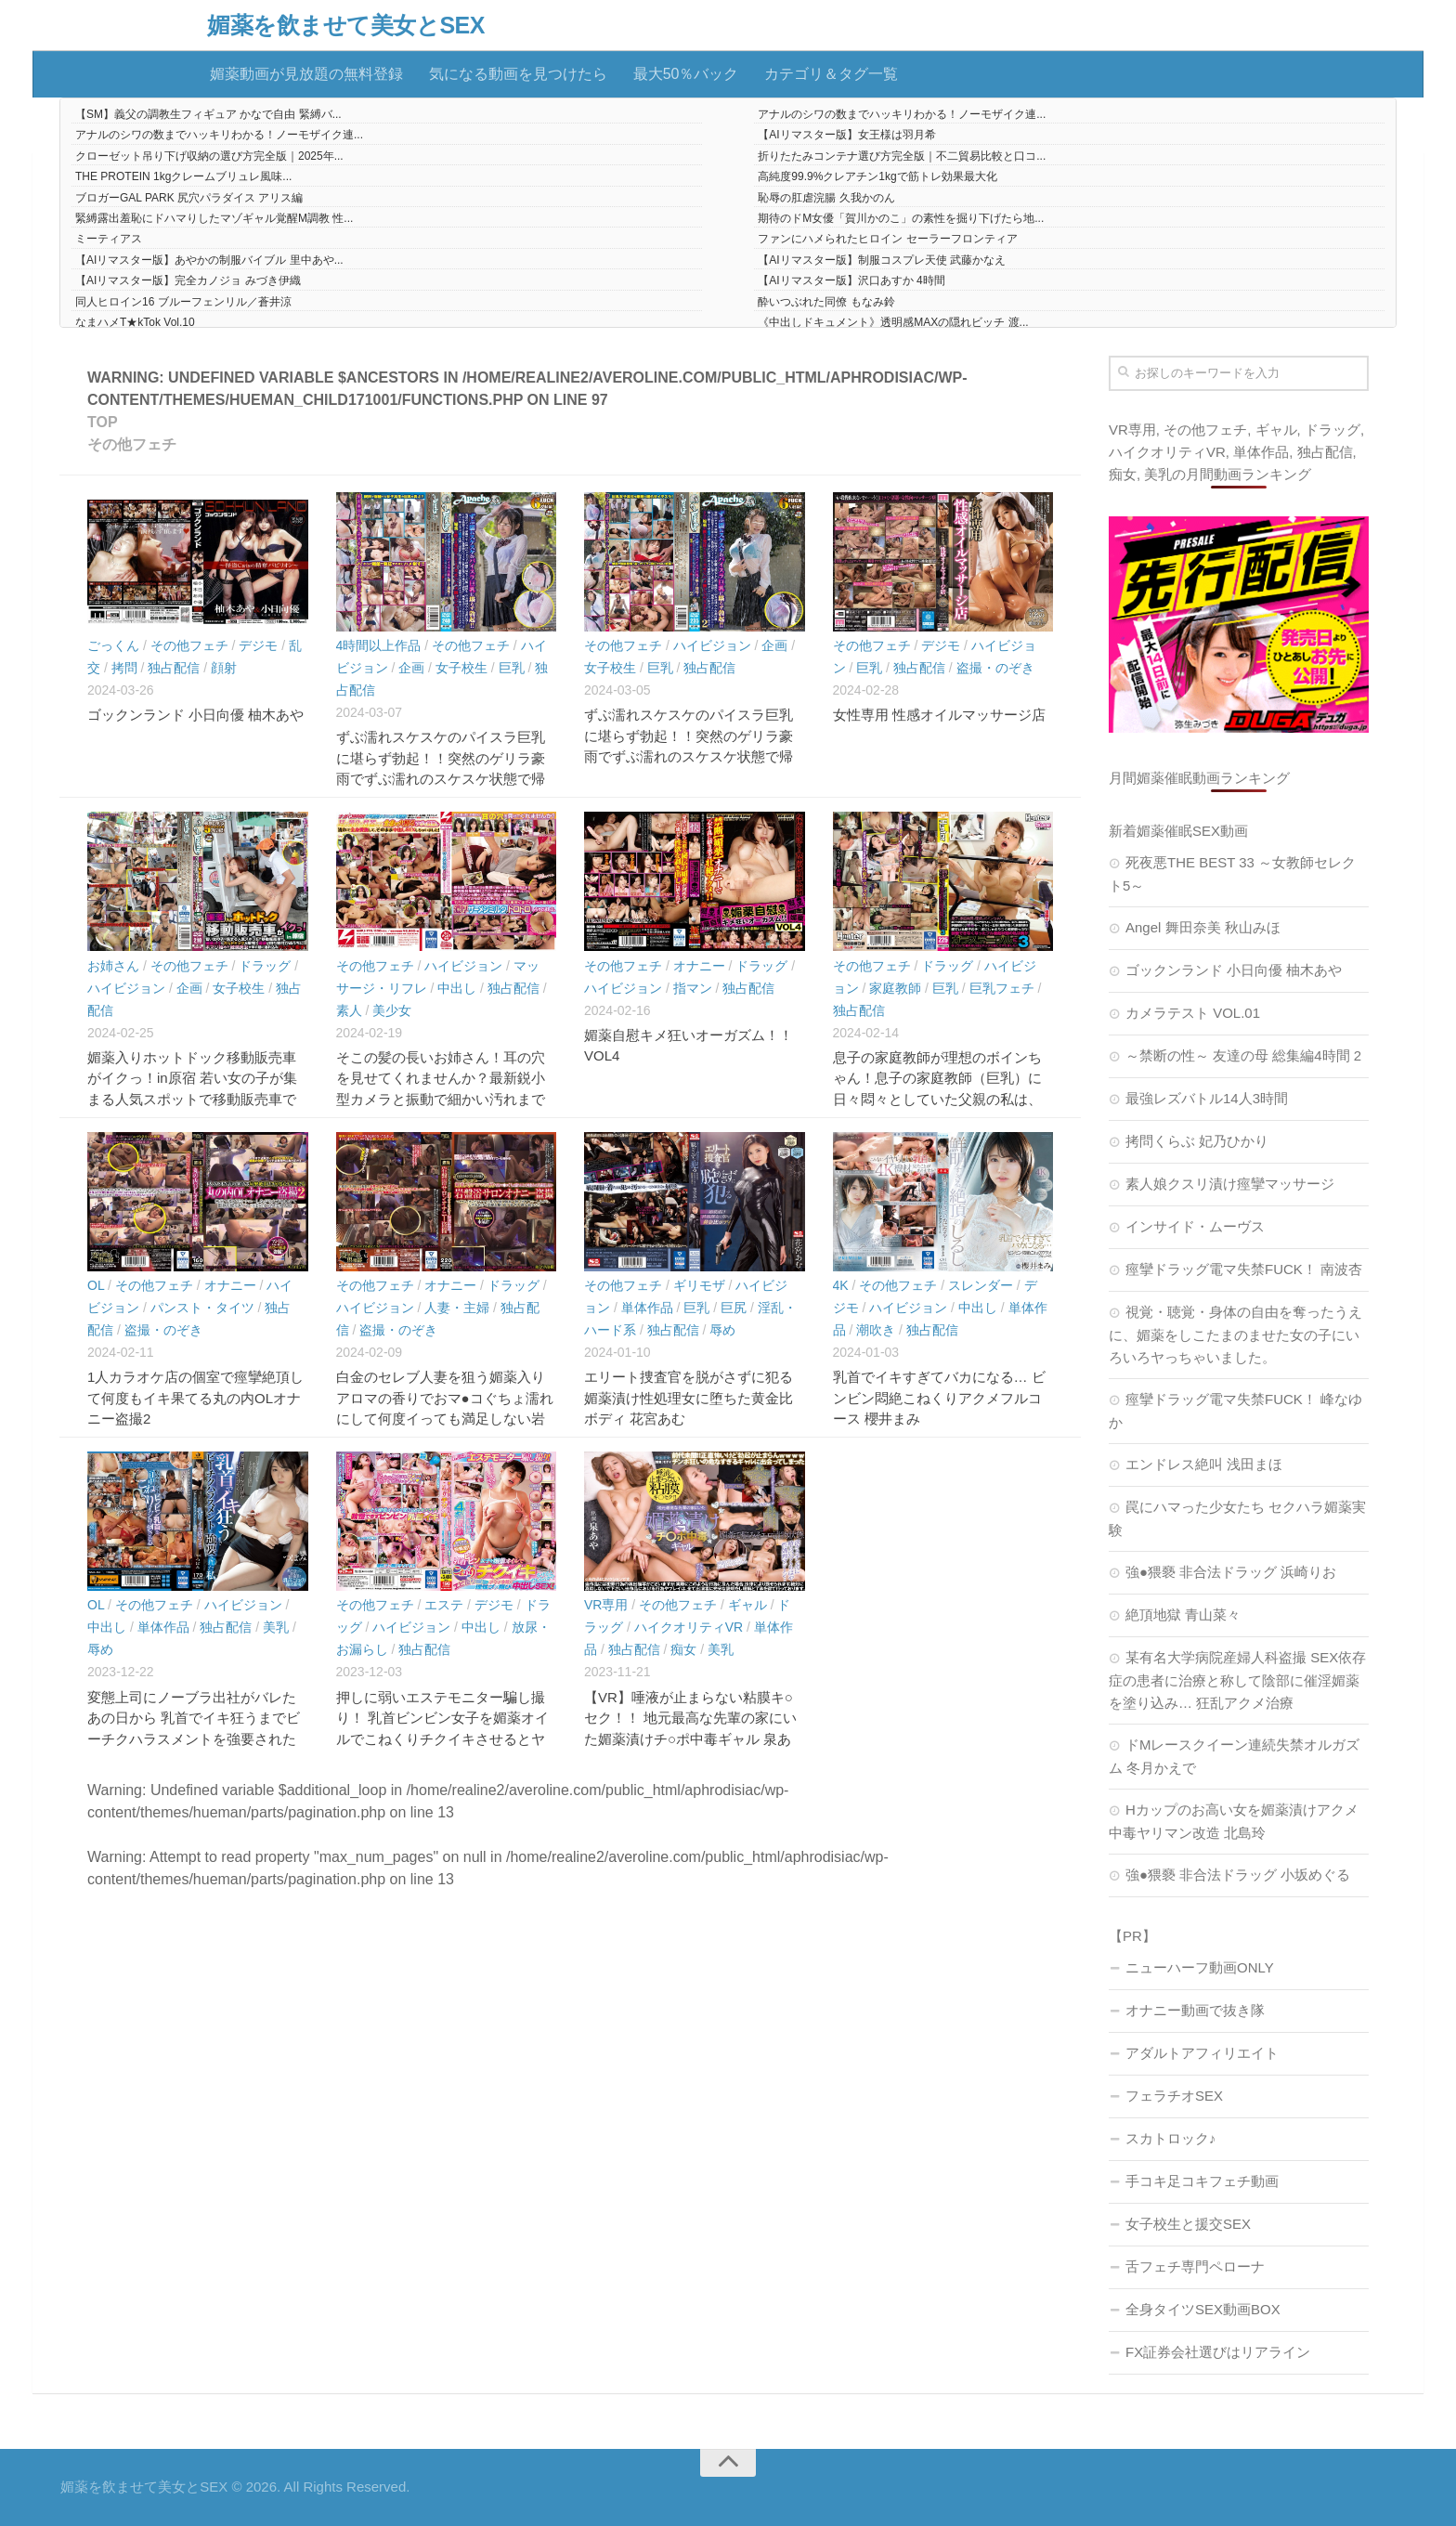  Describe the element at coordinates (1195, 2010) in the screenshot. I see `オナニー動画で抜き隊` at that location.